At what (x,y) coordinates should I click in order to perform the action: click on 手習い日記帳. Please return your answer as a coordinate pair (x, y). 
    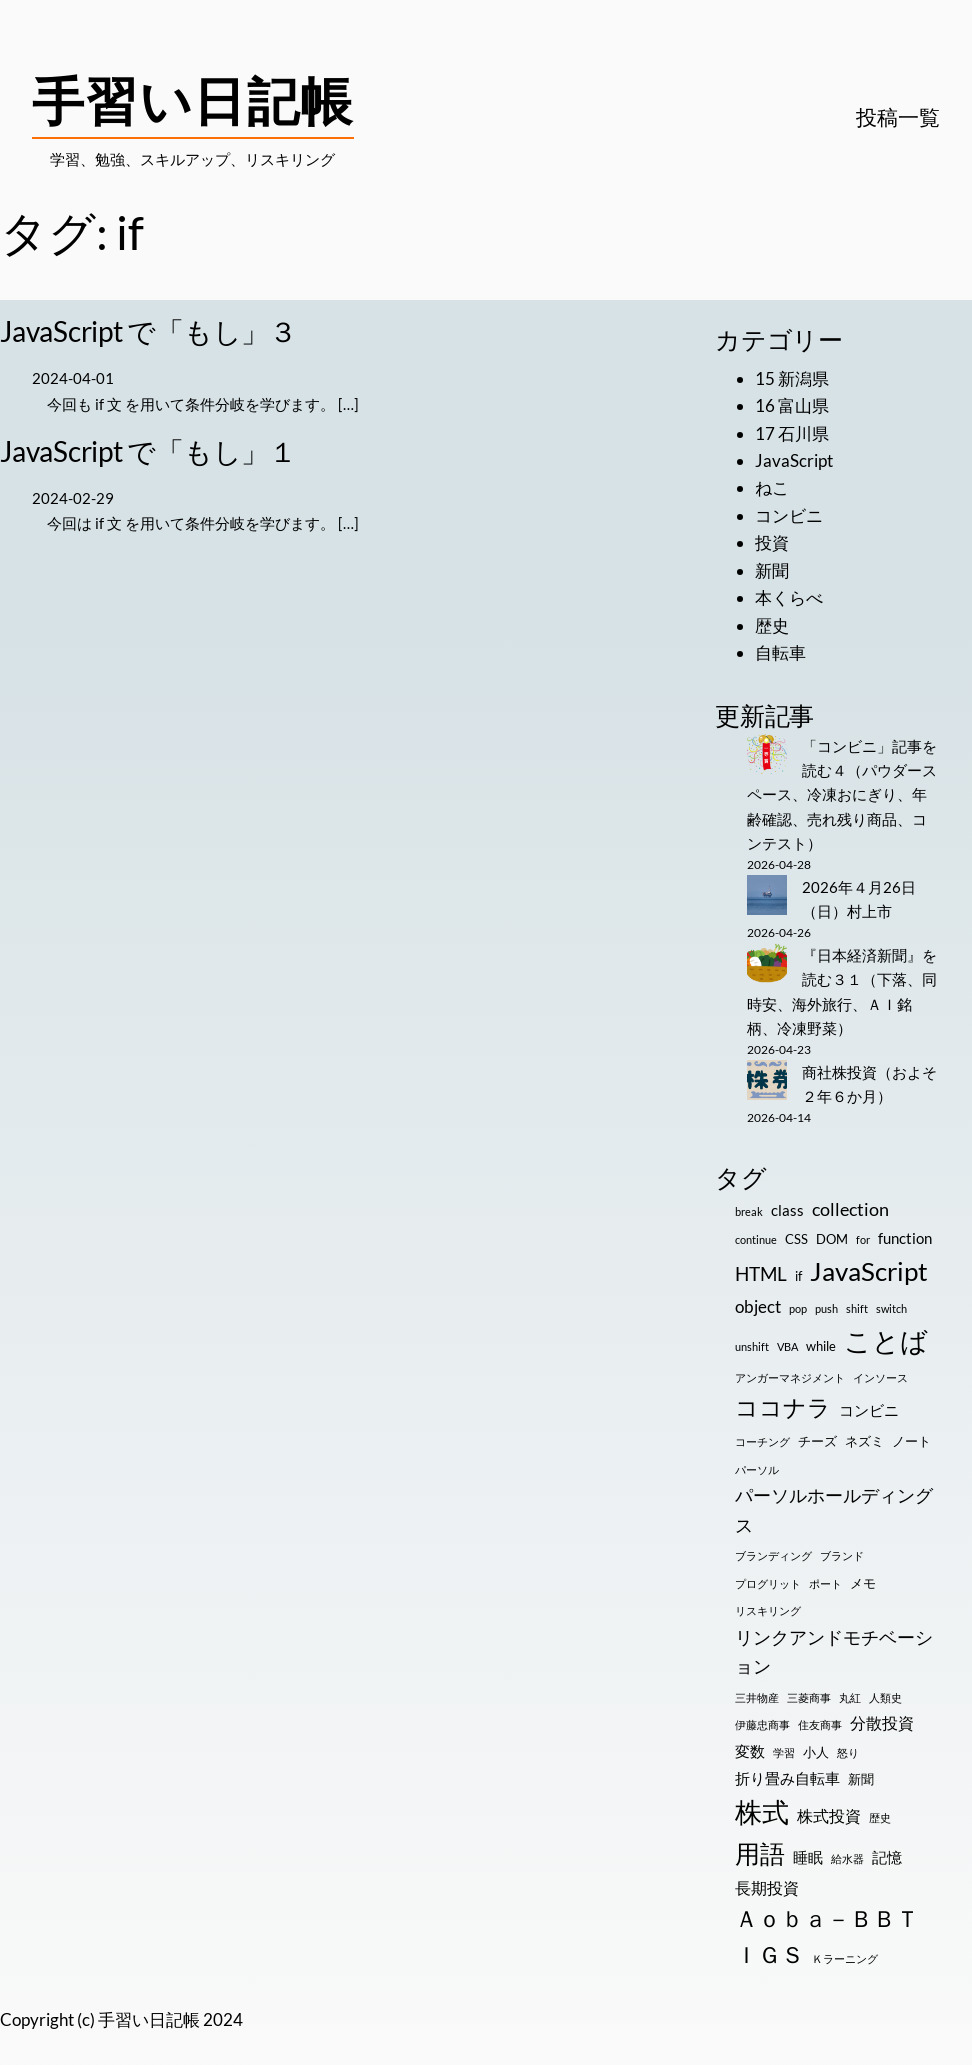
    Looking at the image, I should click on (193, 100).